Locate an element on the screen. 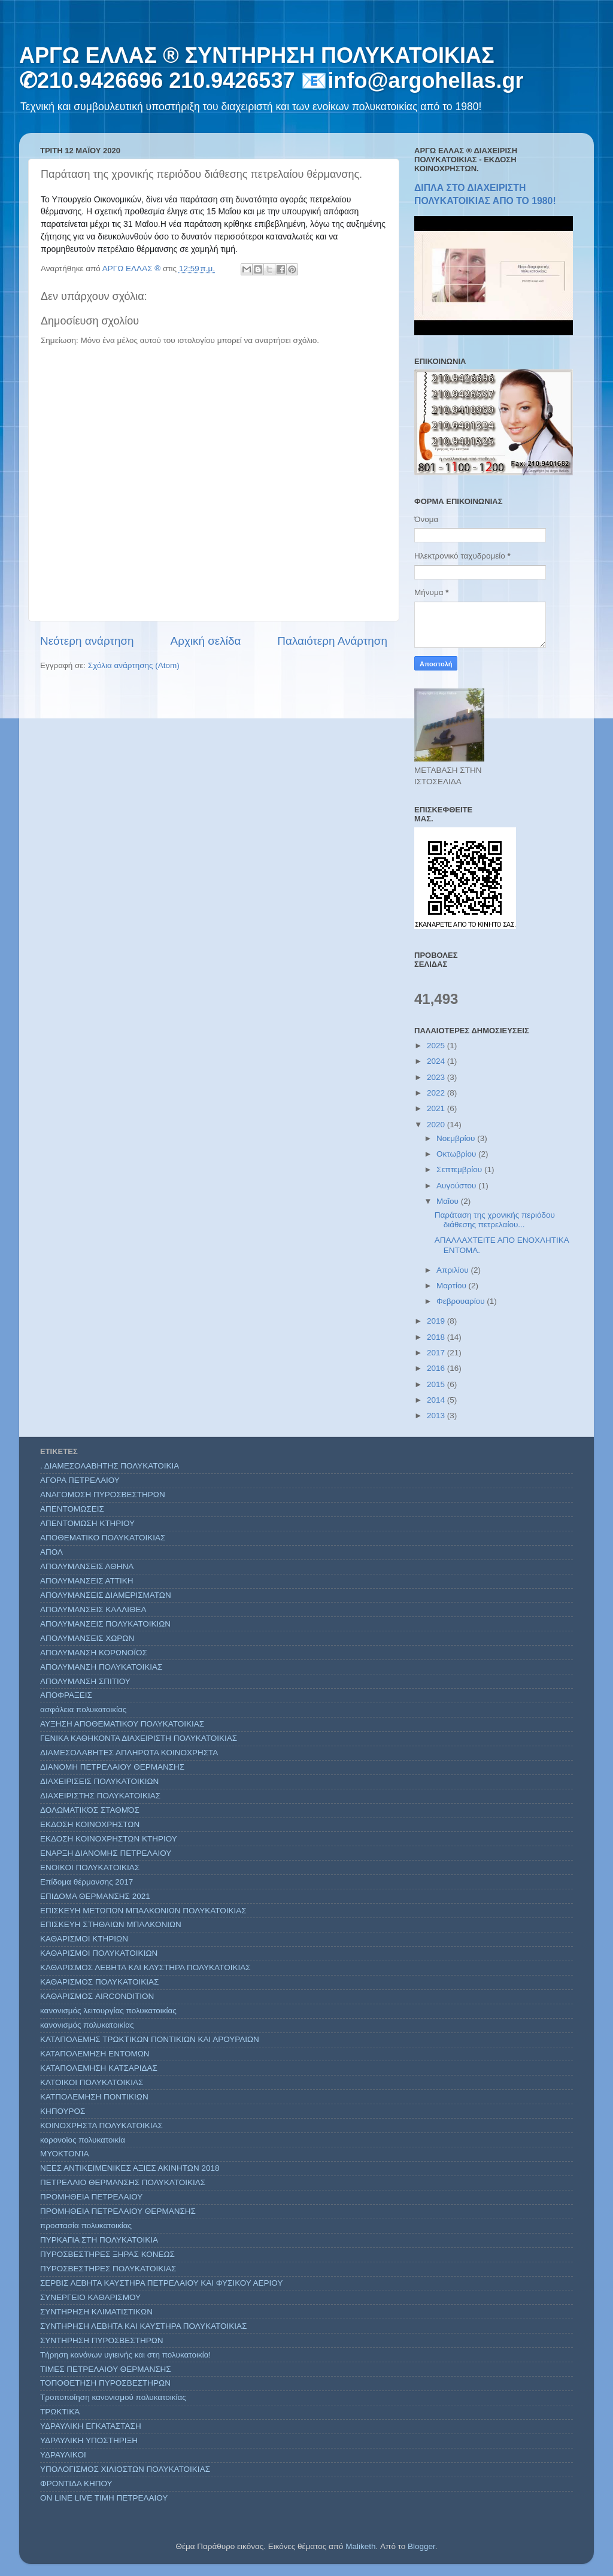 Image resolution: width=613 pixels, height=2576 pixels. ON LINE LIVE ΤΙΜΗ ΠΕΤΡΕΛΑΙΟΥ is located at coordinates (104, 2497).